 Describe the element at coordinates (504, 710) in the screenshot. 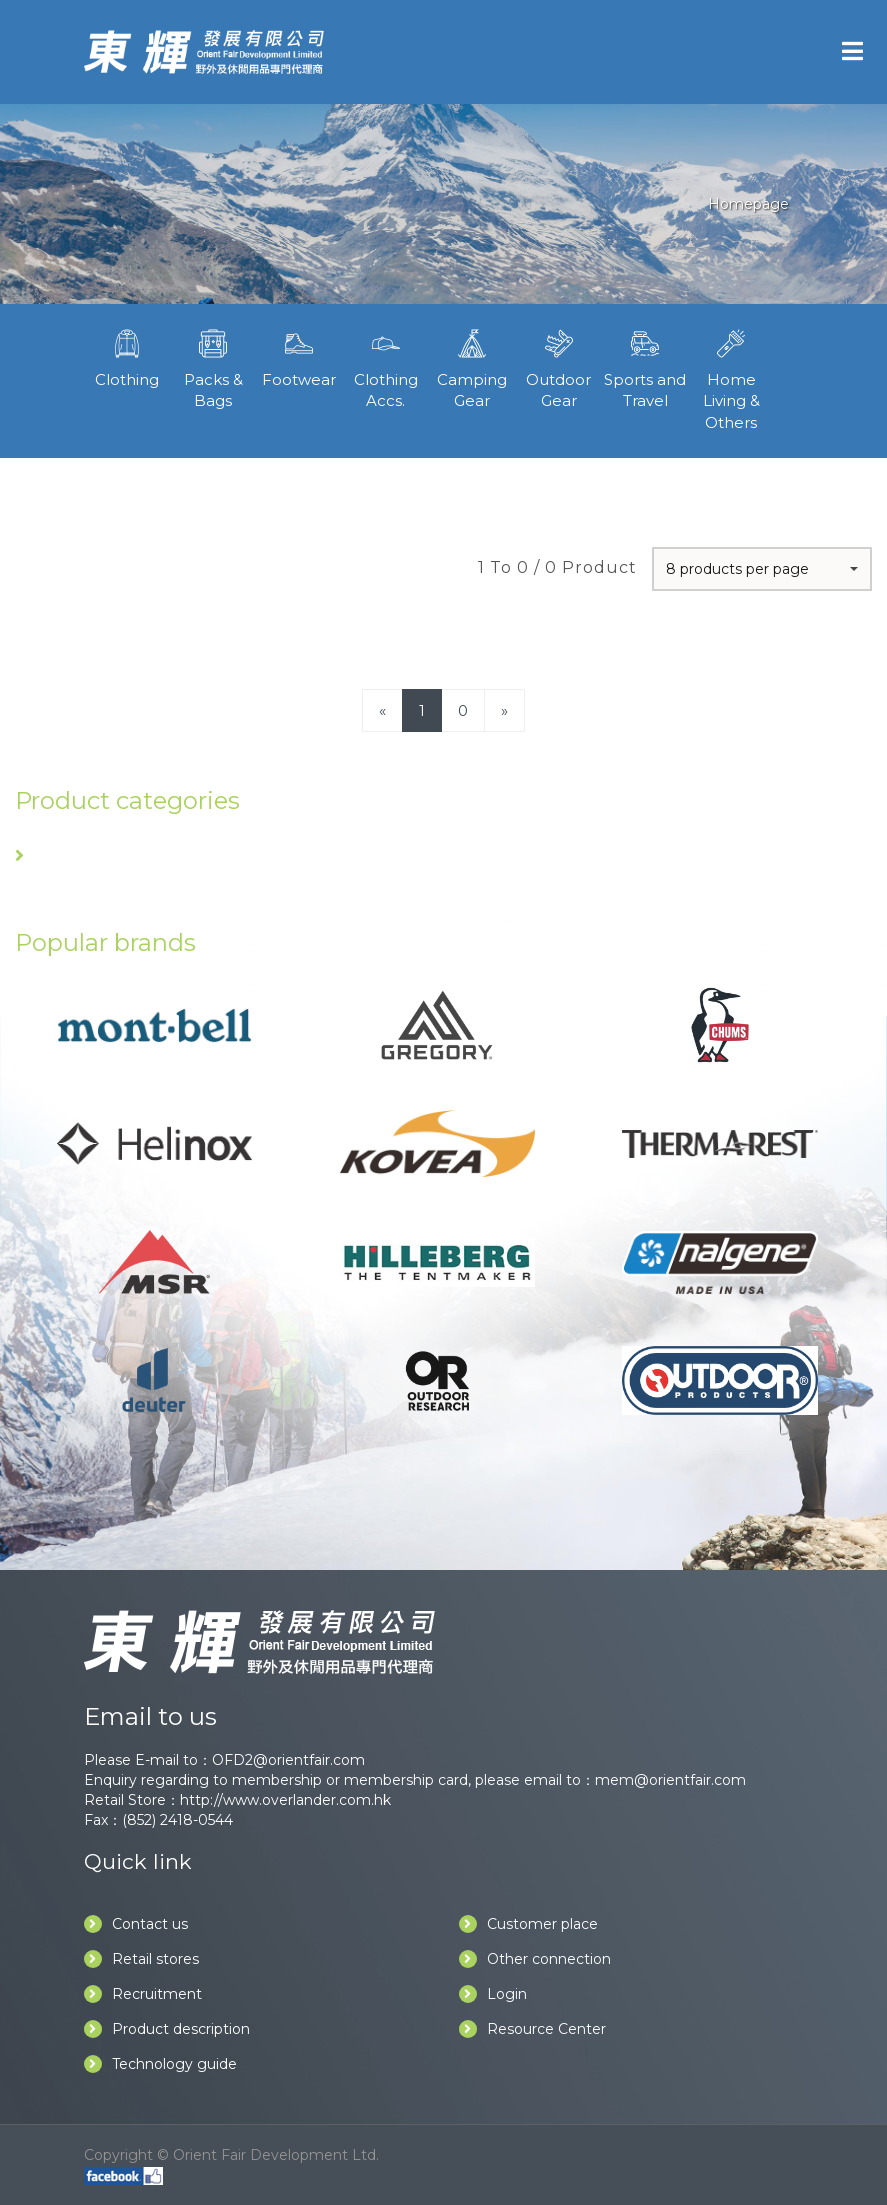

I see `[Next]` at that location.